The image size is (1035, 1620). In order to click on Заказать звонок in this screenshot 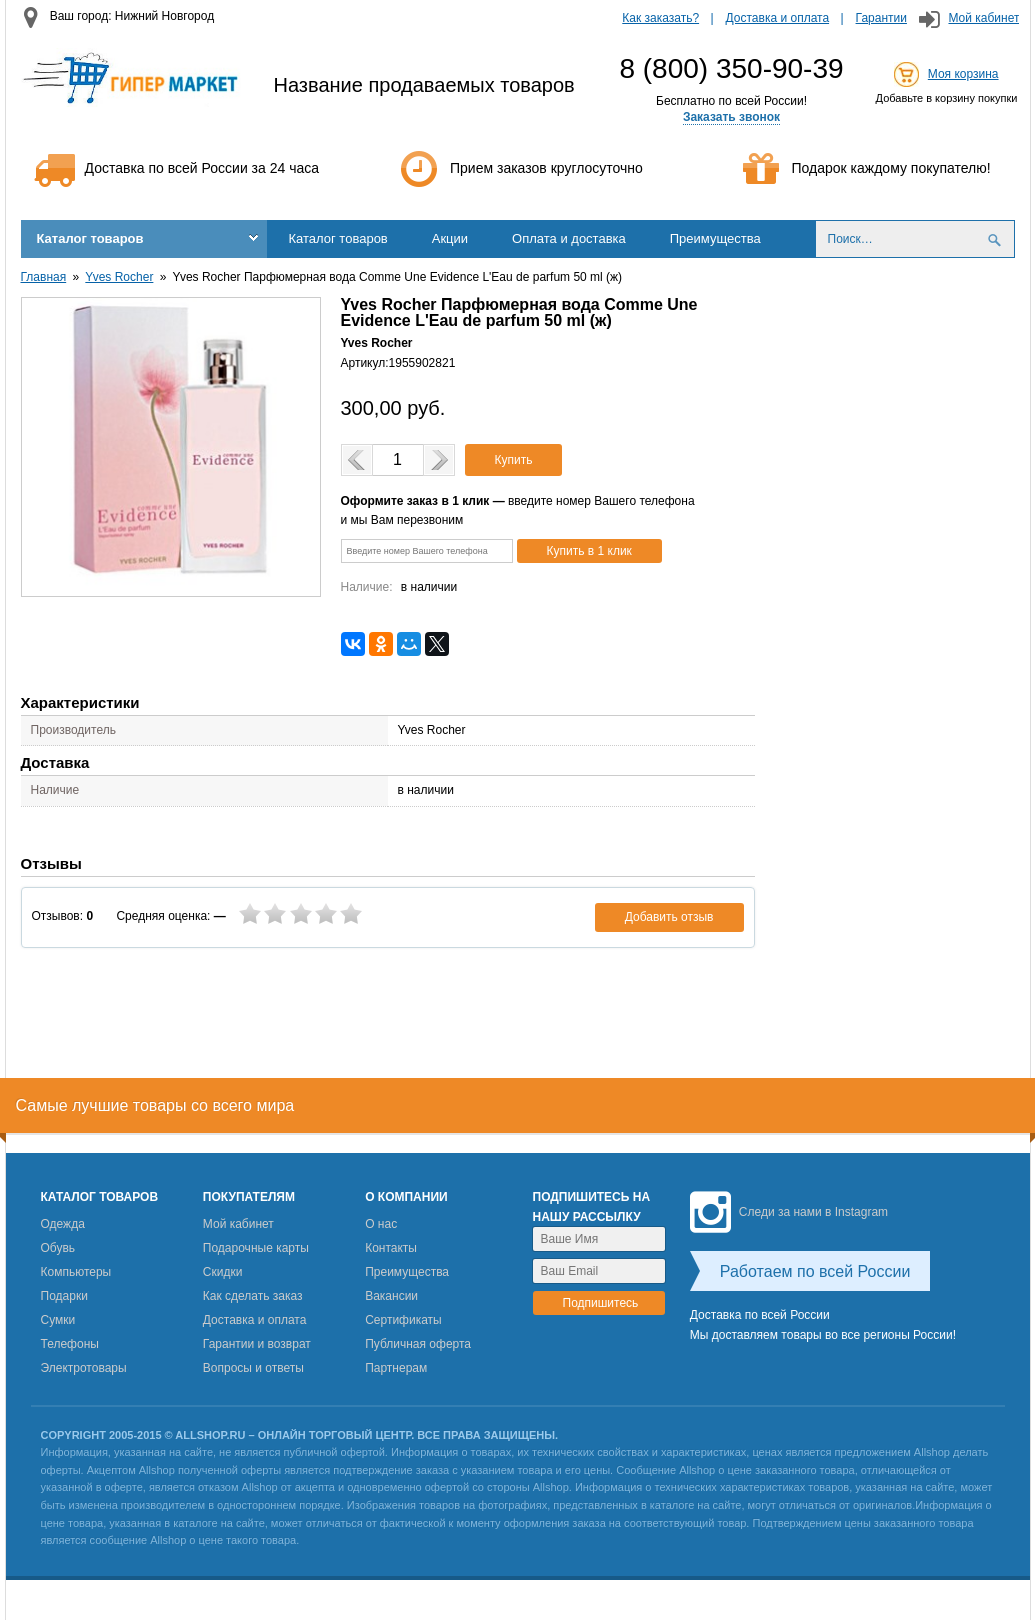, I will do `click(731, 117)`.